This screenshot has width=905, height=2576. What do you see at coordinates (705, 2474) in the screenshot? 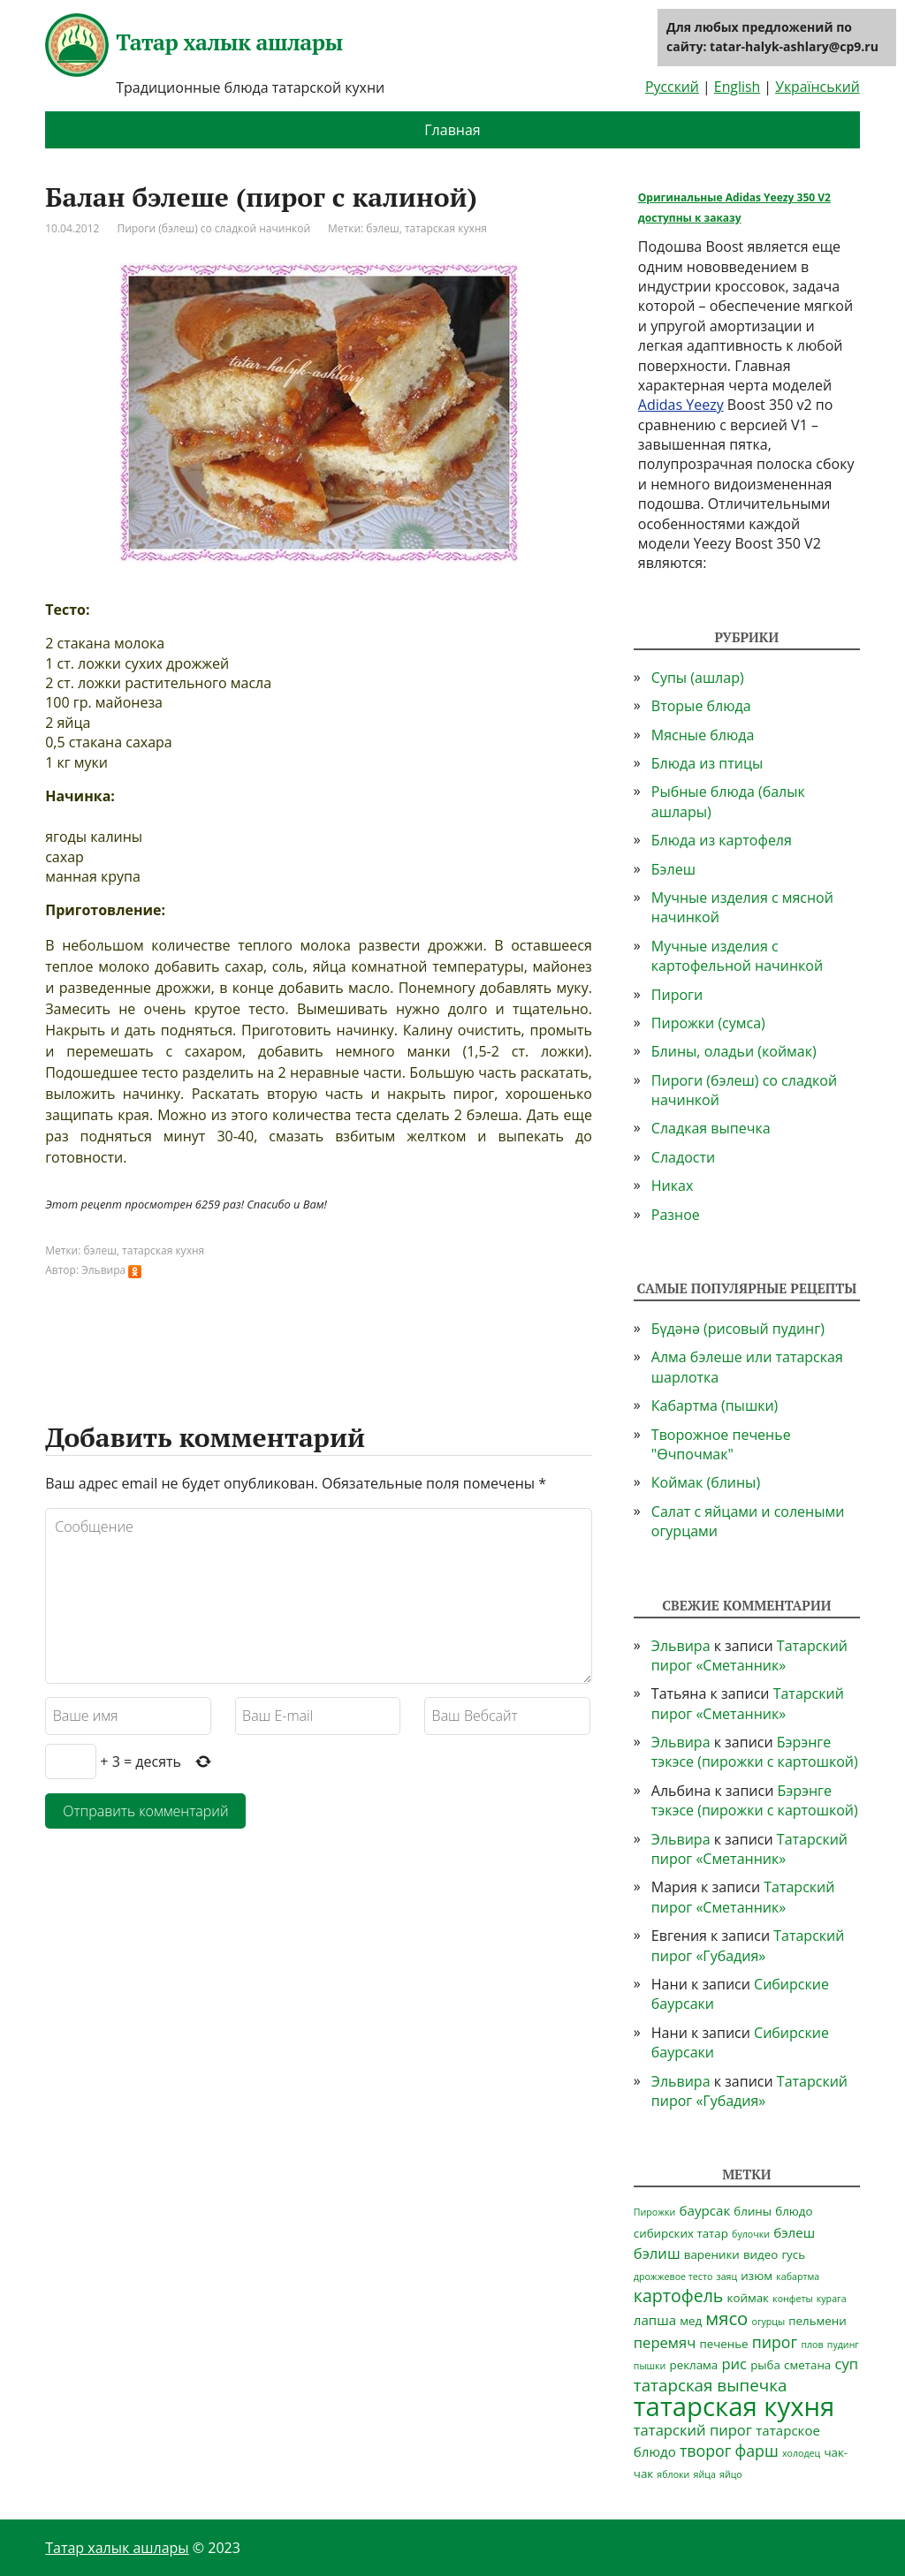
I see `яйца [яйца (1 элемент)]` at bounding box center [705, 2474].